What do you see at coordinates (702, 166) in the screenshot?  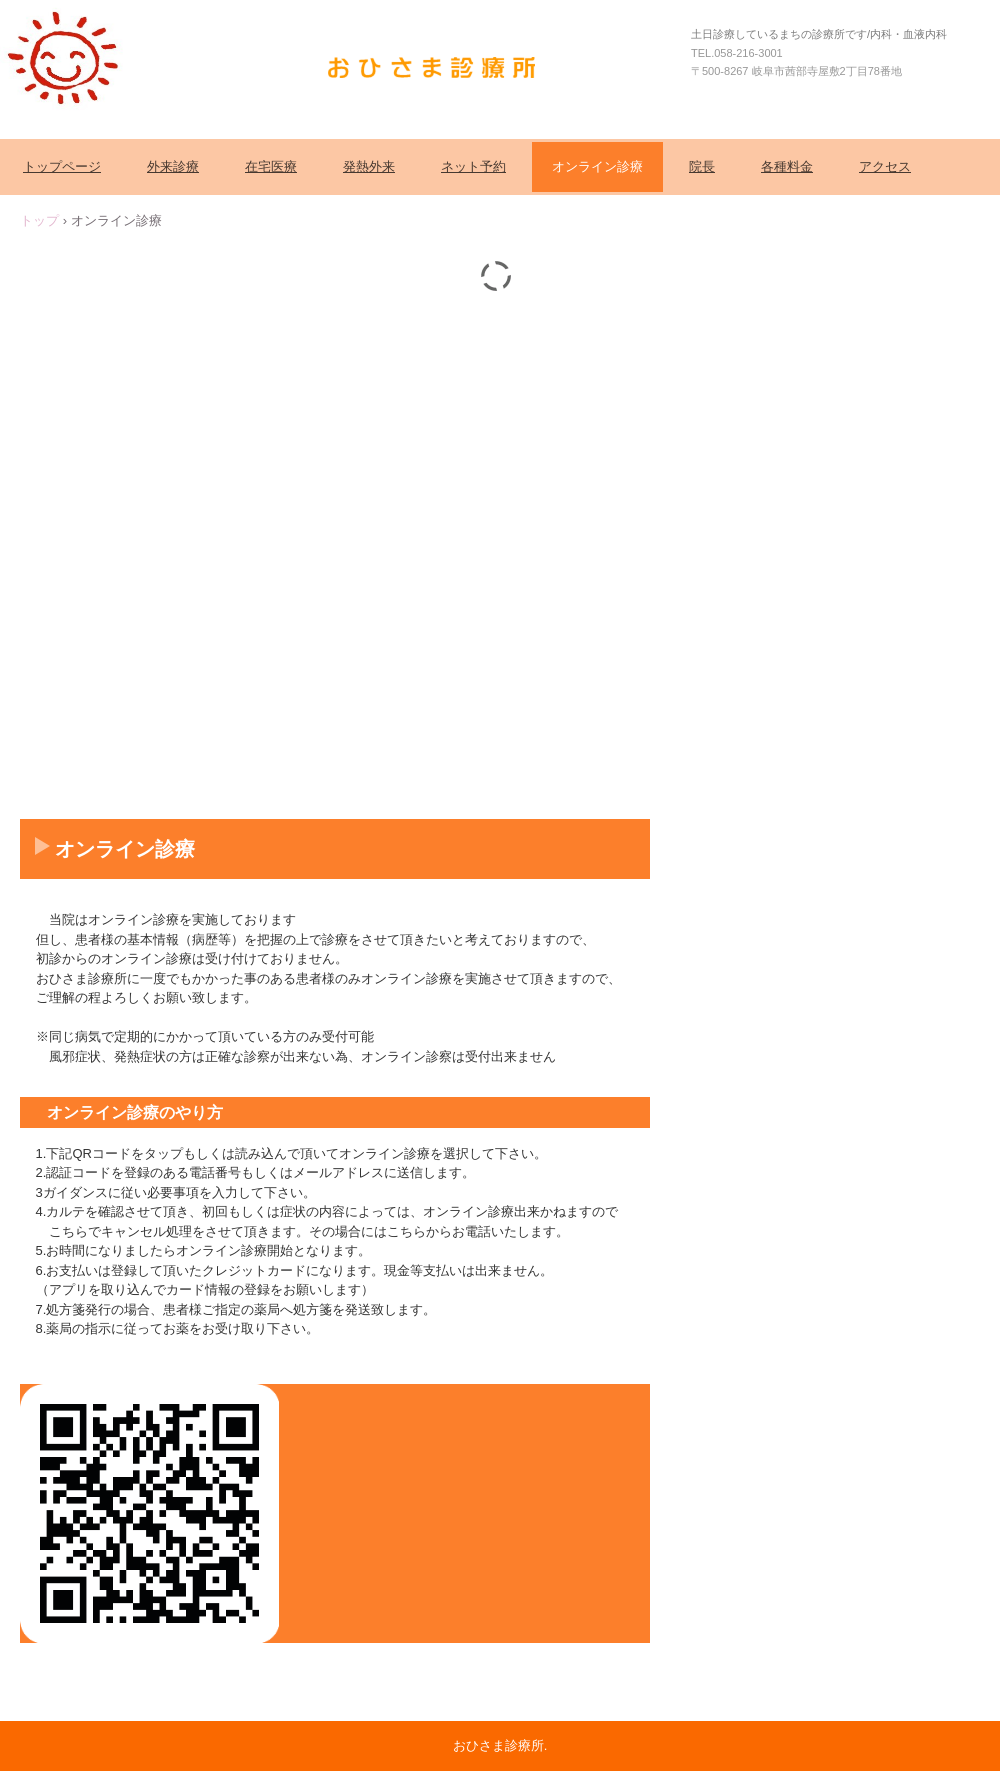 I see `院長` at bounding box center [702, 166].